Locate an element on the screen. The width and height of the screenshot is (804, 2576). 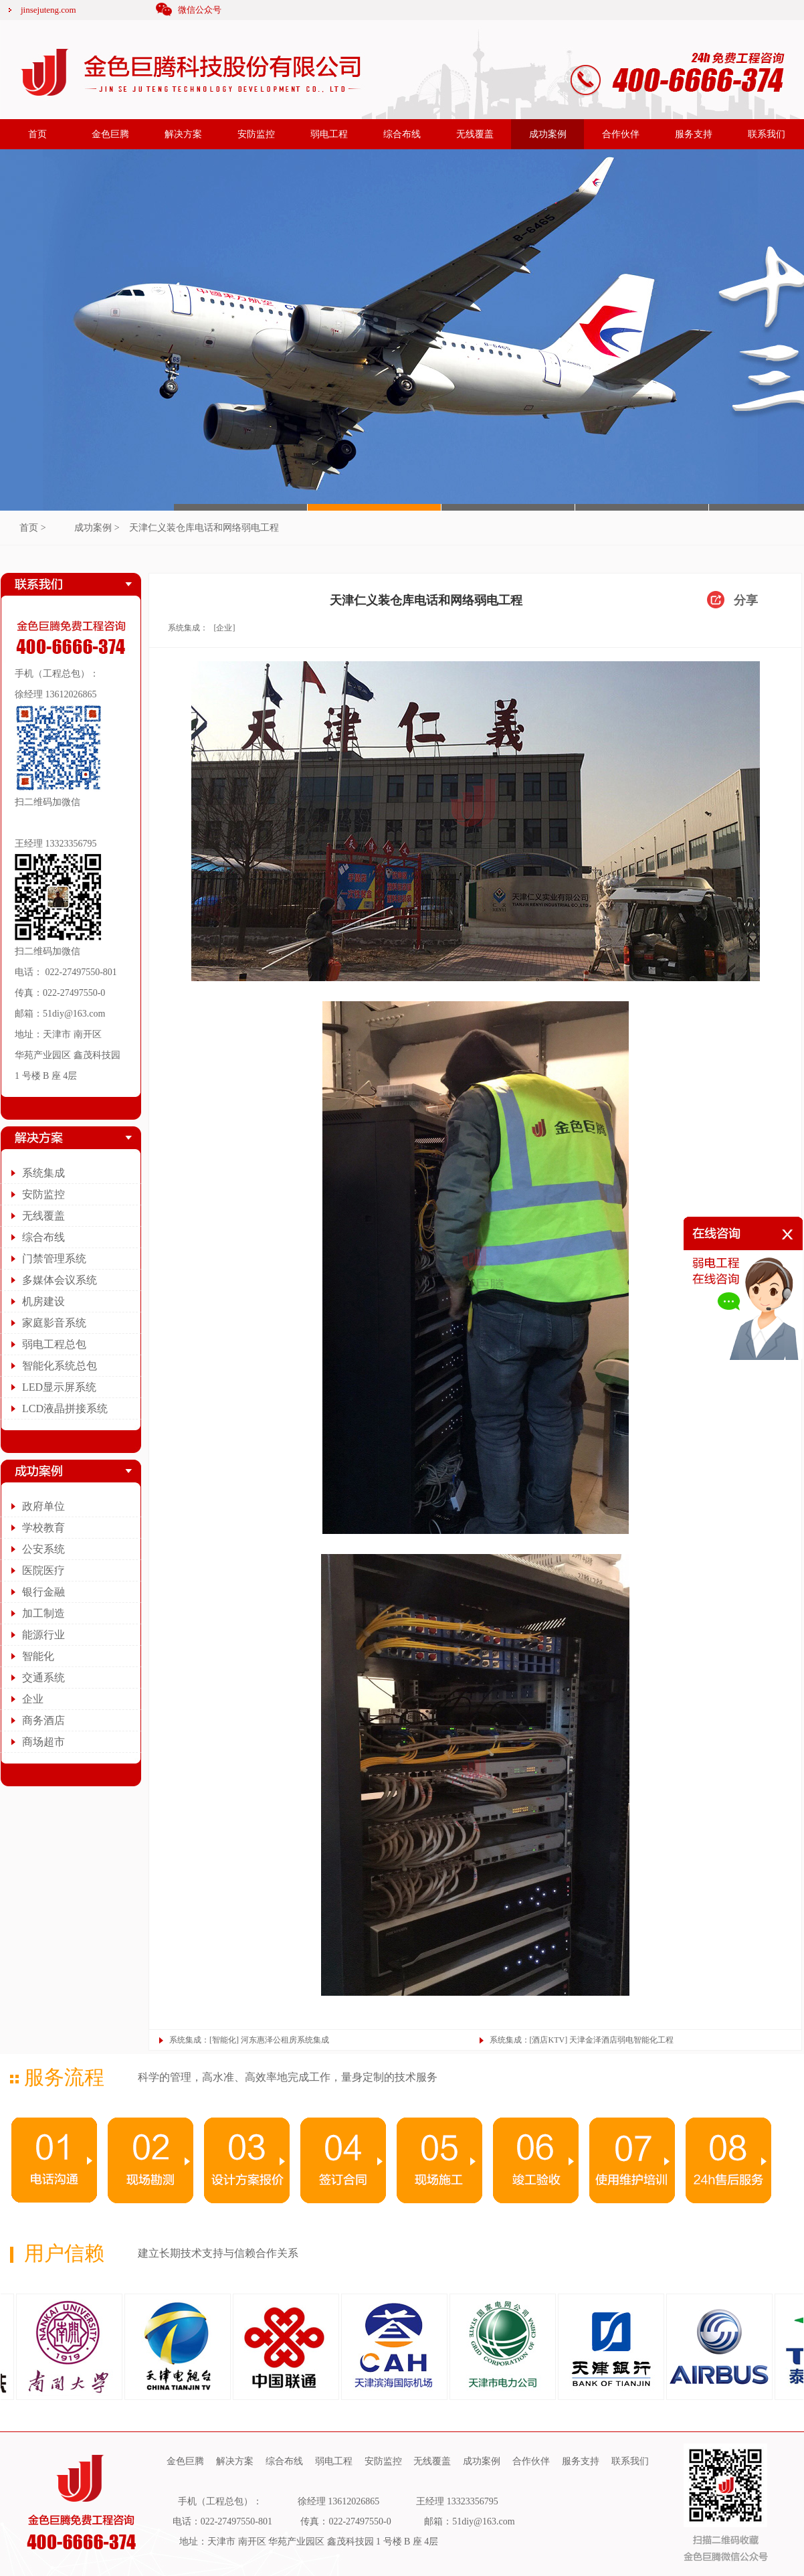
服务支持 is located at coordinates (693, 134).